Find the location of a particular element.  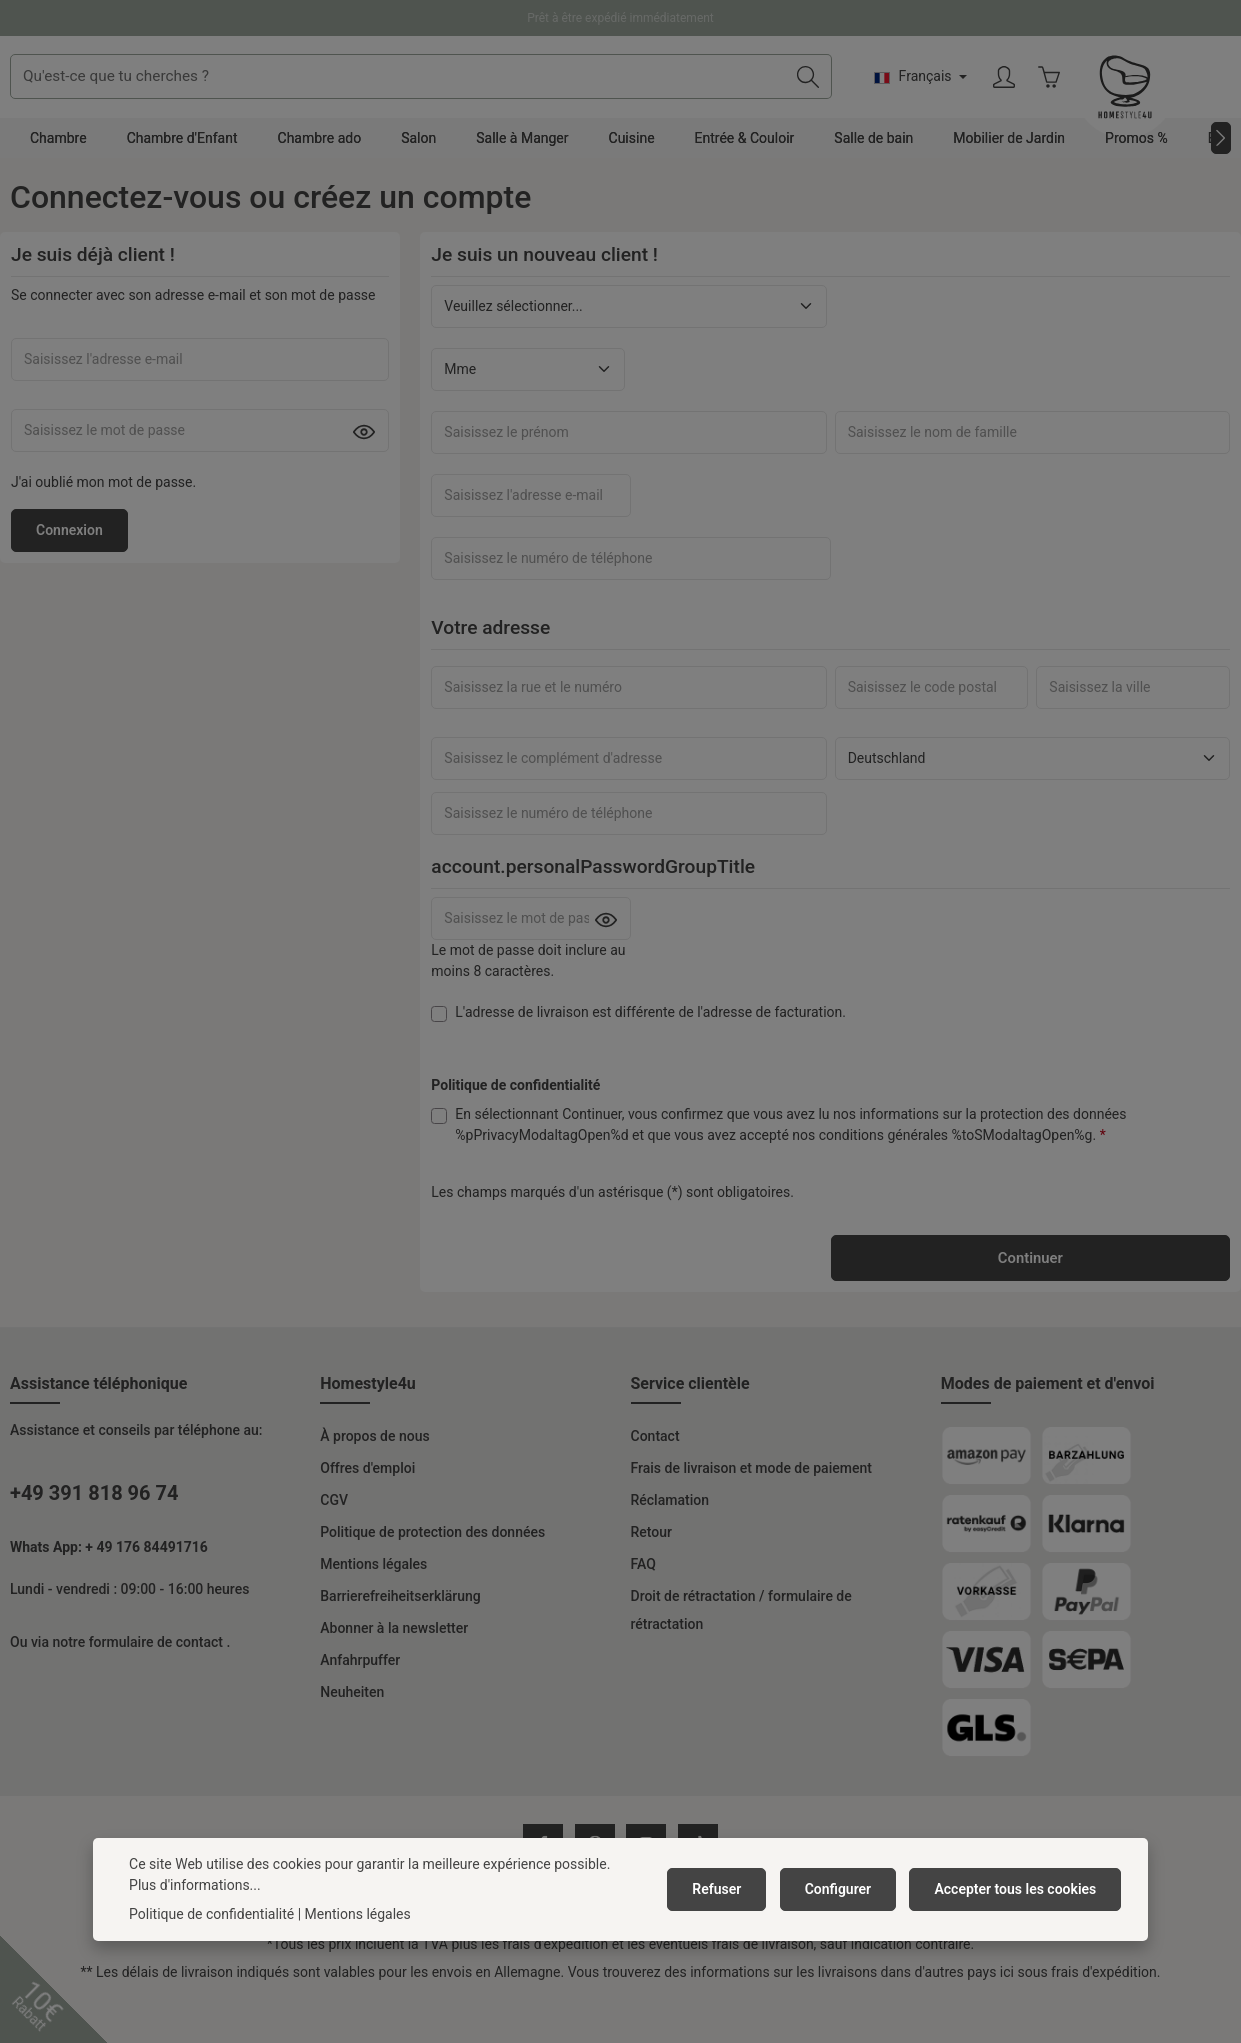

Continuer is located at coordinates (1030, 1296).